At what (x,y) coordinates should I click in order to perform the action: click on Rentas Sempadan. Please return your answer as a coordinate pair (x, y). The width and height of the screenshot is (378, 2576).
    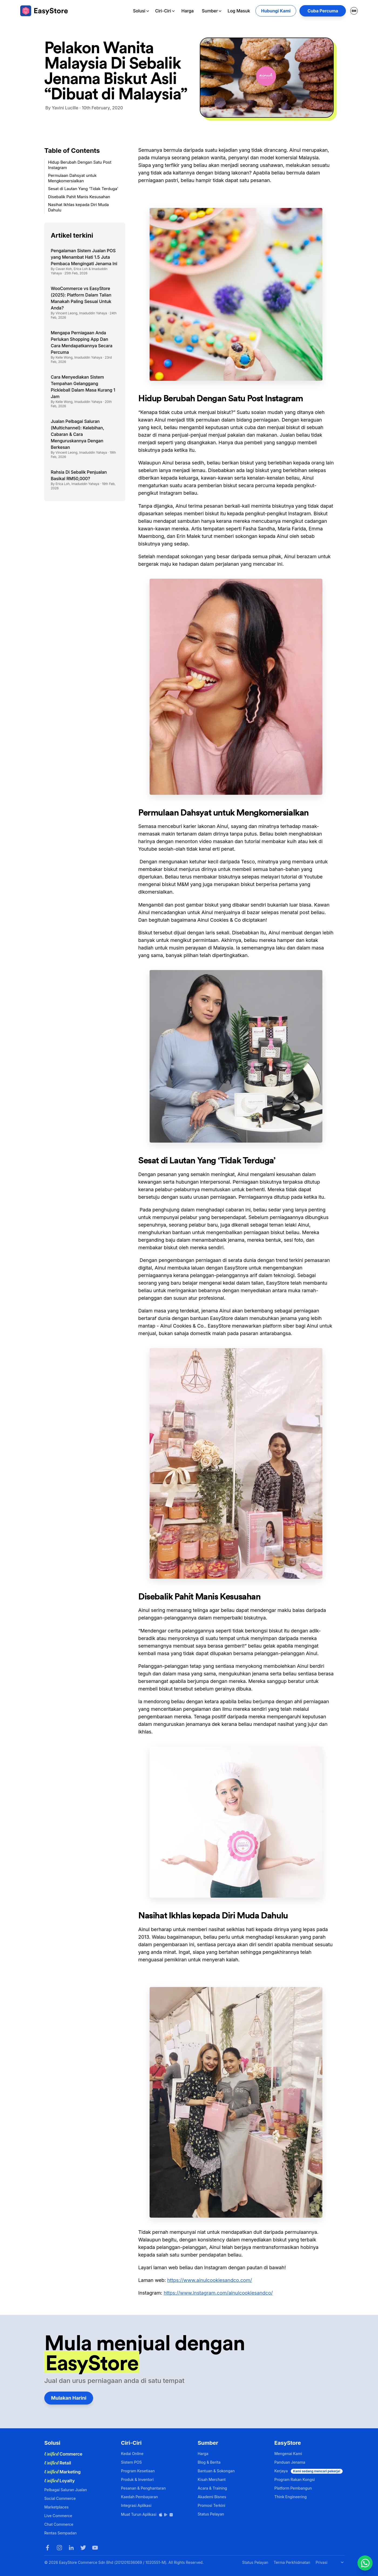
    Looking at the image, I should click on (60, 2533).